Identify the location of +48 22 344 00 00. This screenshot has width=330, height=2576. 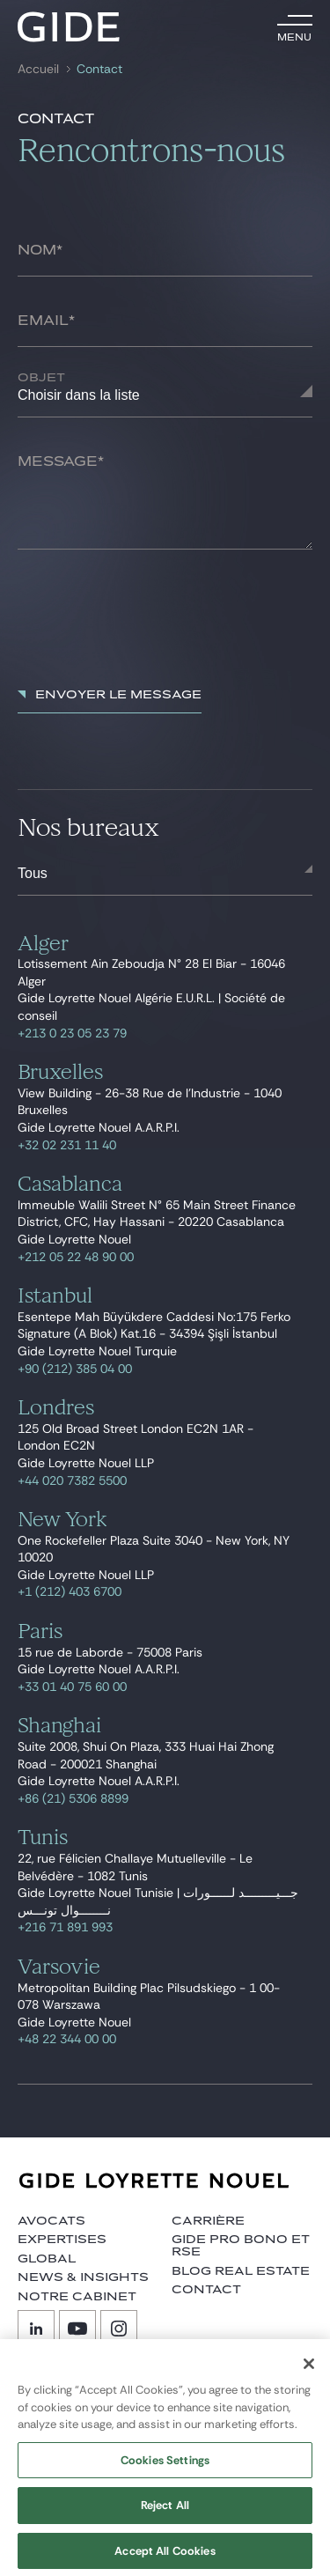
(67, 2039).